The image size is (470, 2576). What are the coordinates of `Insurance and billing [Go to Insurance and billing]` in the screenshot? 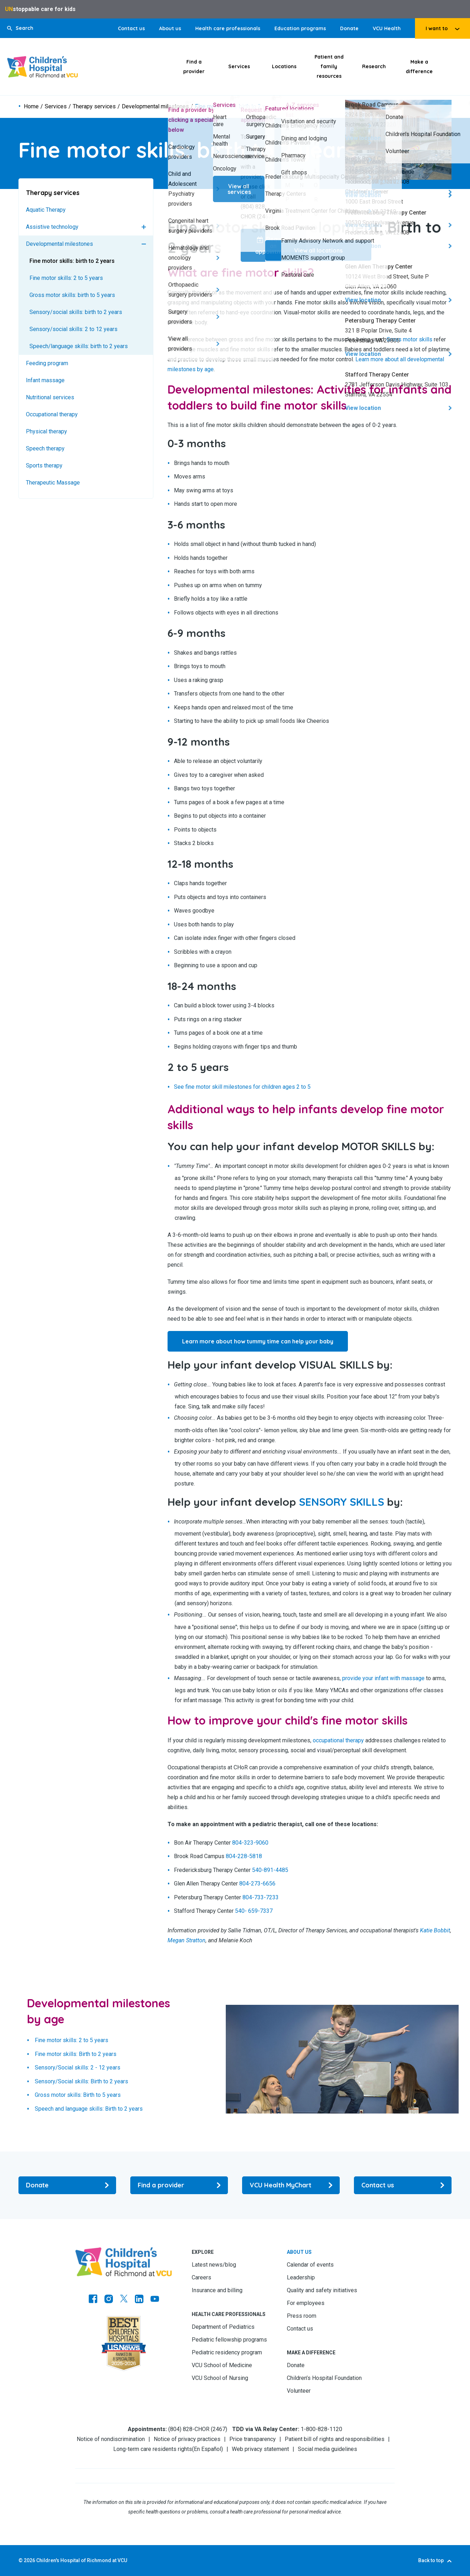 It's located at (217, 2290).